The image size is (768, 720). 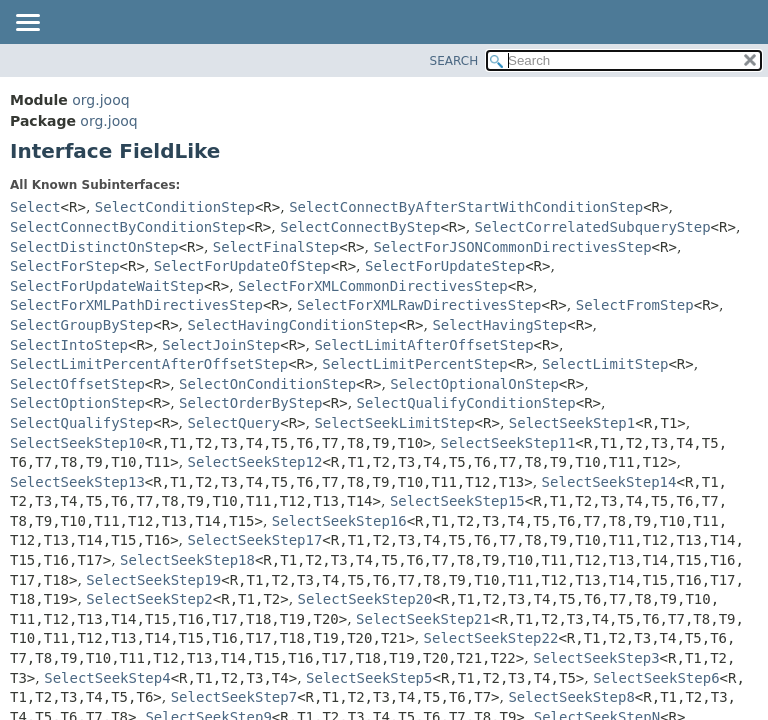 What do you see at coordinates (419, 305) in the screenshot?
I see `SelectForXMLRawDirectivesStep` at bounding box center [419, 305].